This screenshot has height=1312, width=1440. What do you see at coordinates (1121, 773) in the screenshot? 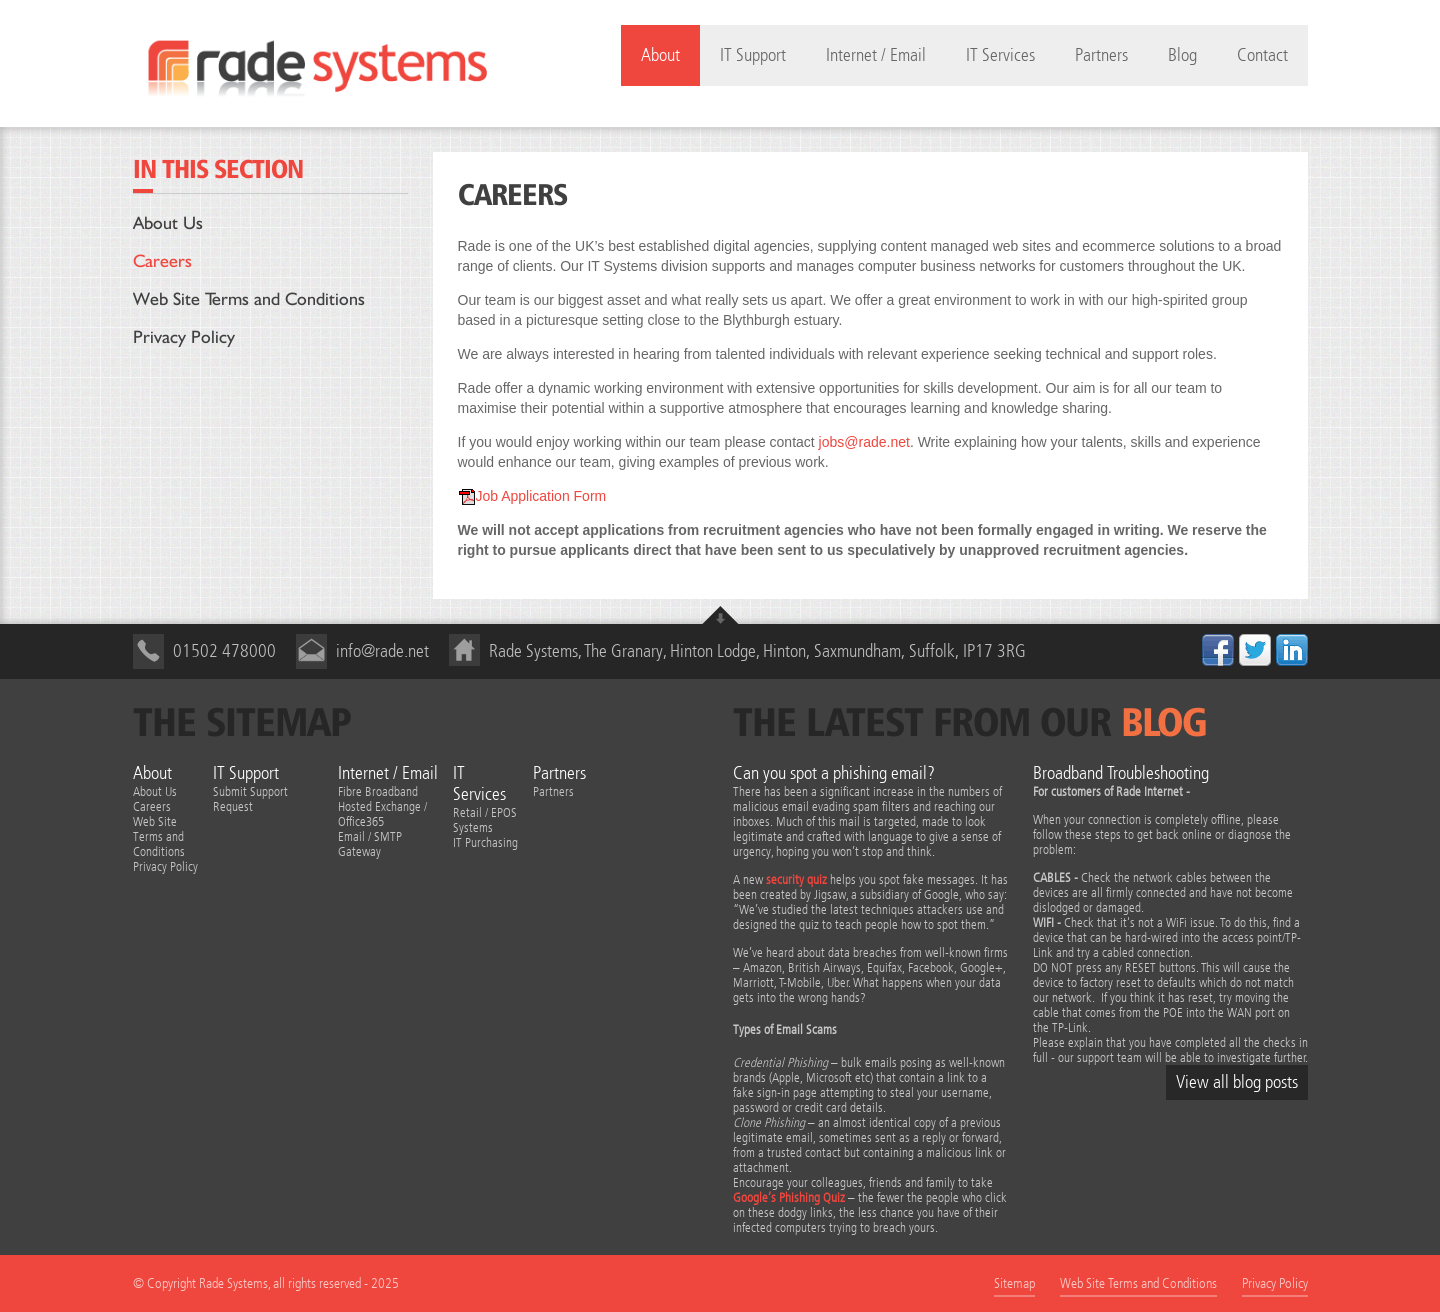
I see `Broadband Troubleshooting` at bounding box center [1121, 773].